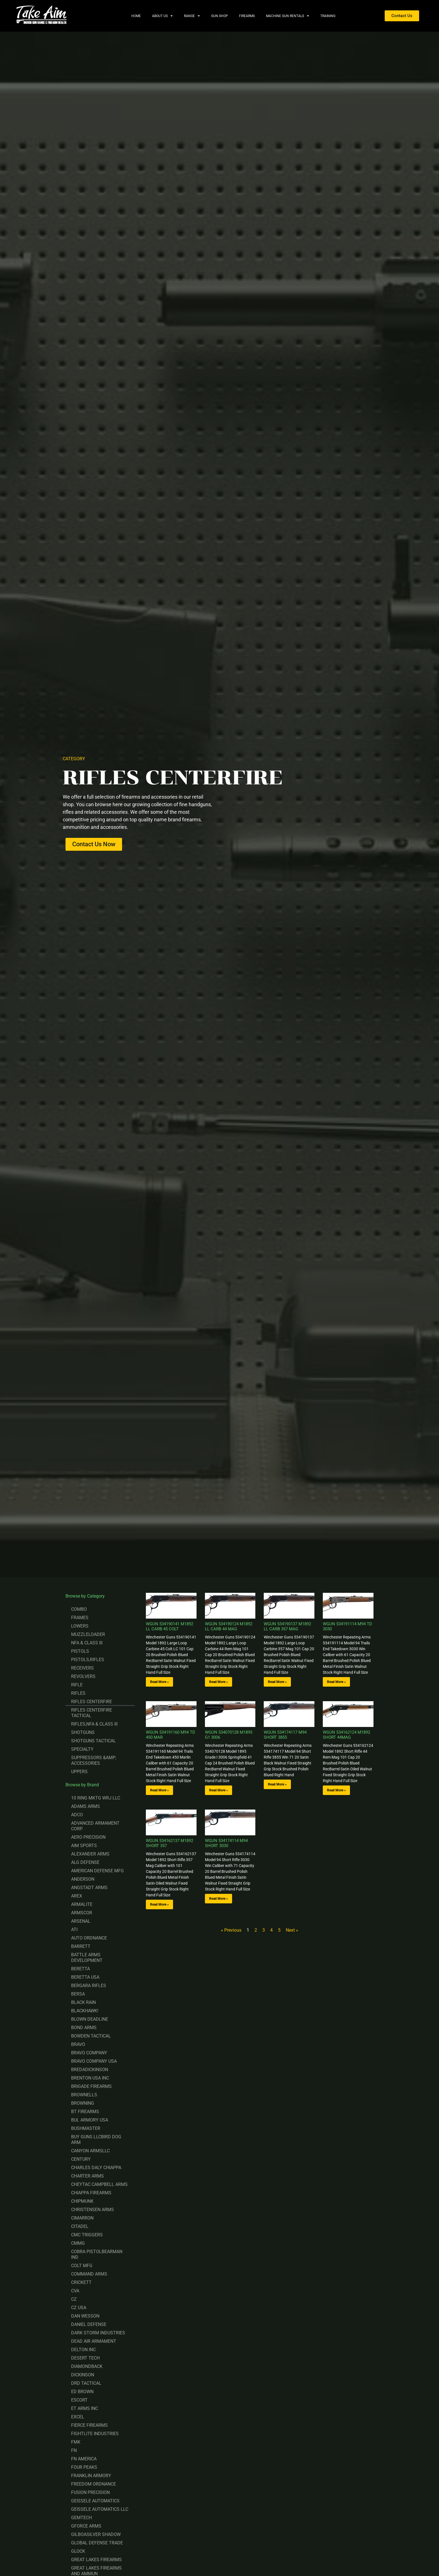 The height and width of the screenshot is (2576, 439). Describe the element at coordinates (83, 2002) in the screenshot. I see `BLACK RAIN` at that location.